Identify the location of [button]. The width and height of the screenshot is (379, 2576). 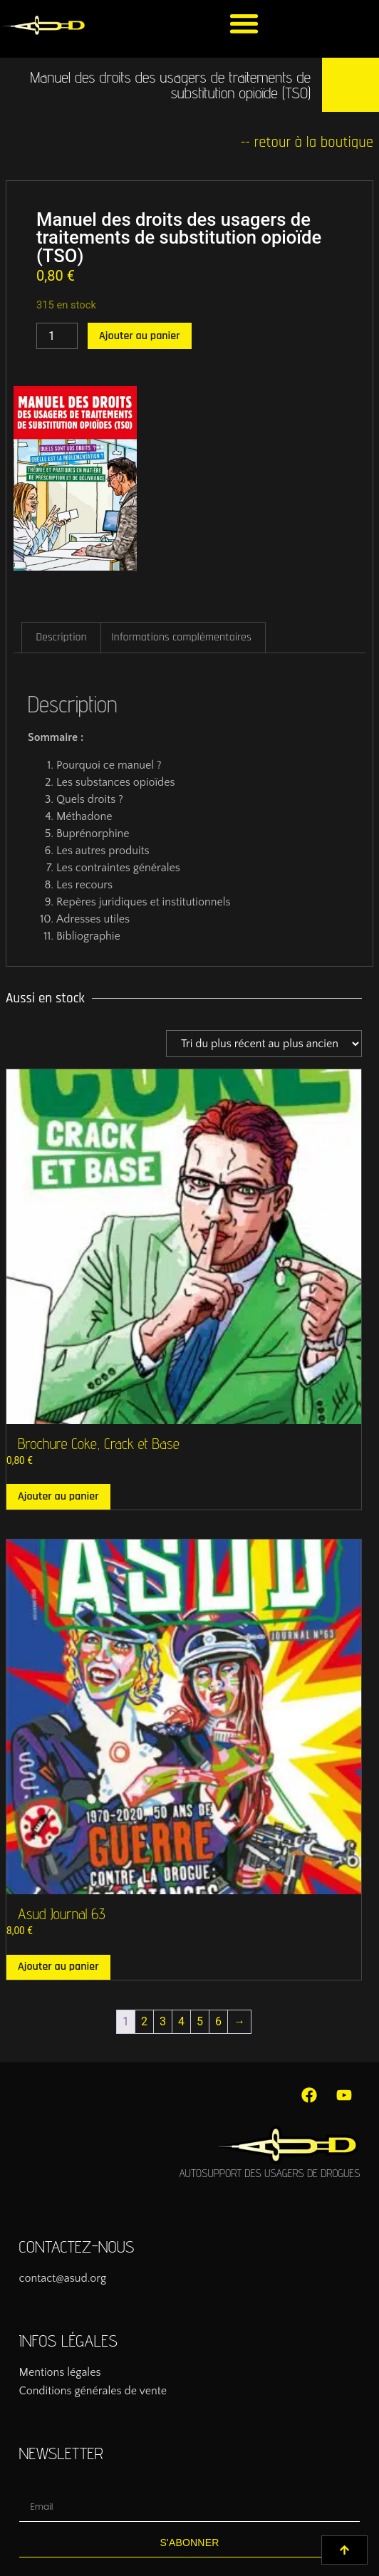
(244, 23).